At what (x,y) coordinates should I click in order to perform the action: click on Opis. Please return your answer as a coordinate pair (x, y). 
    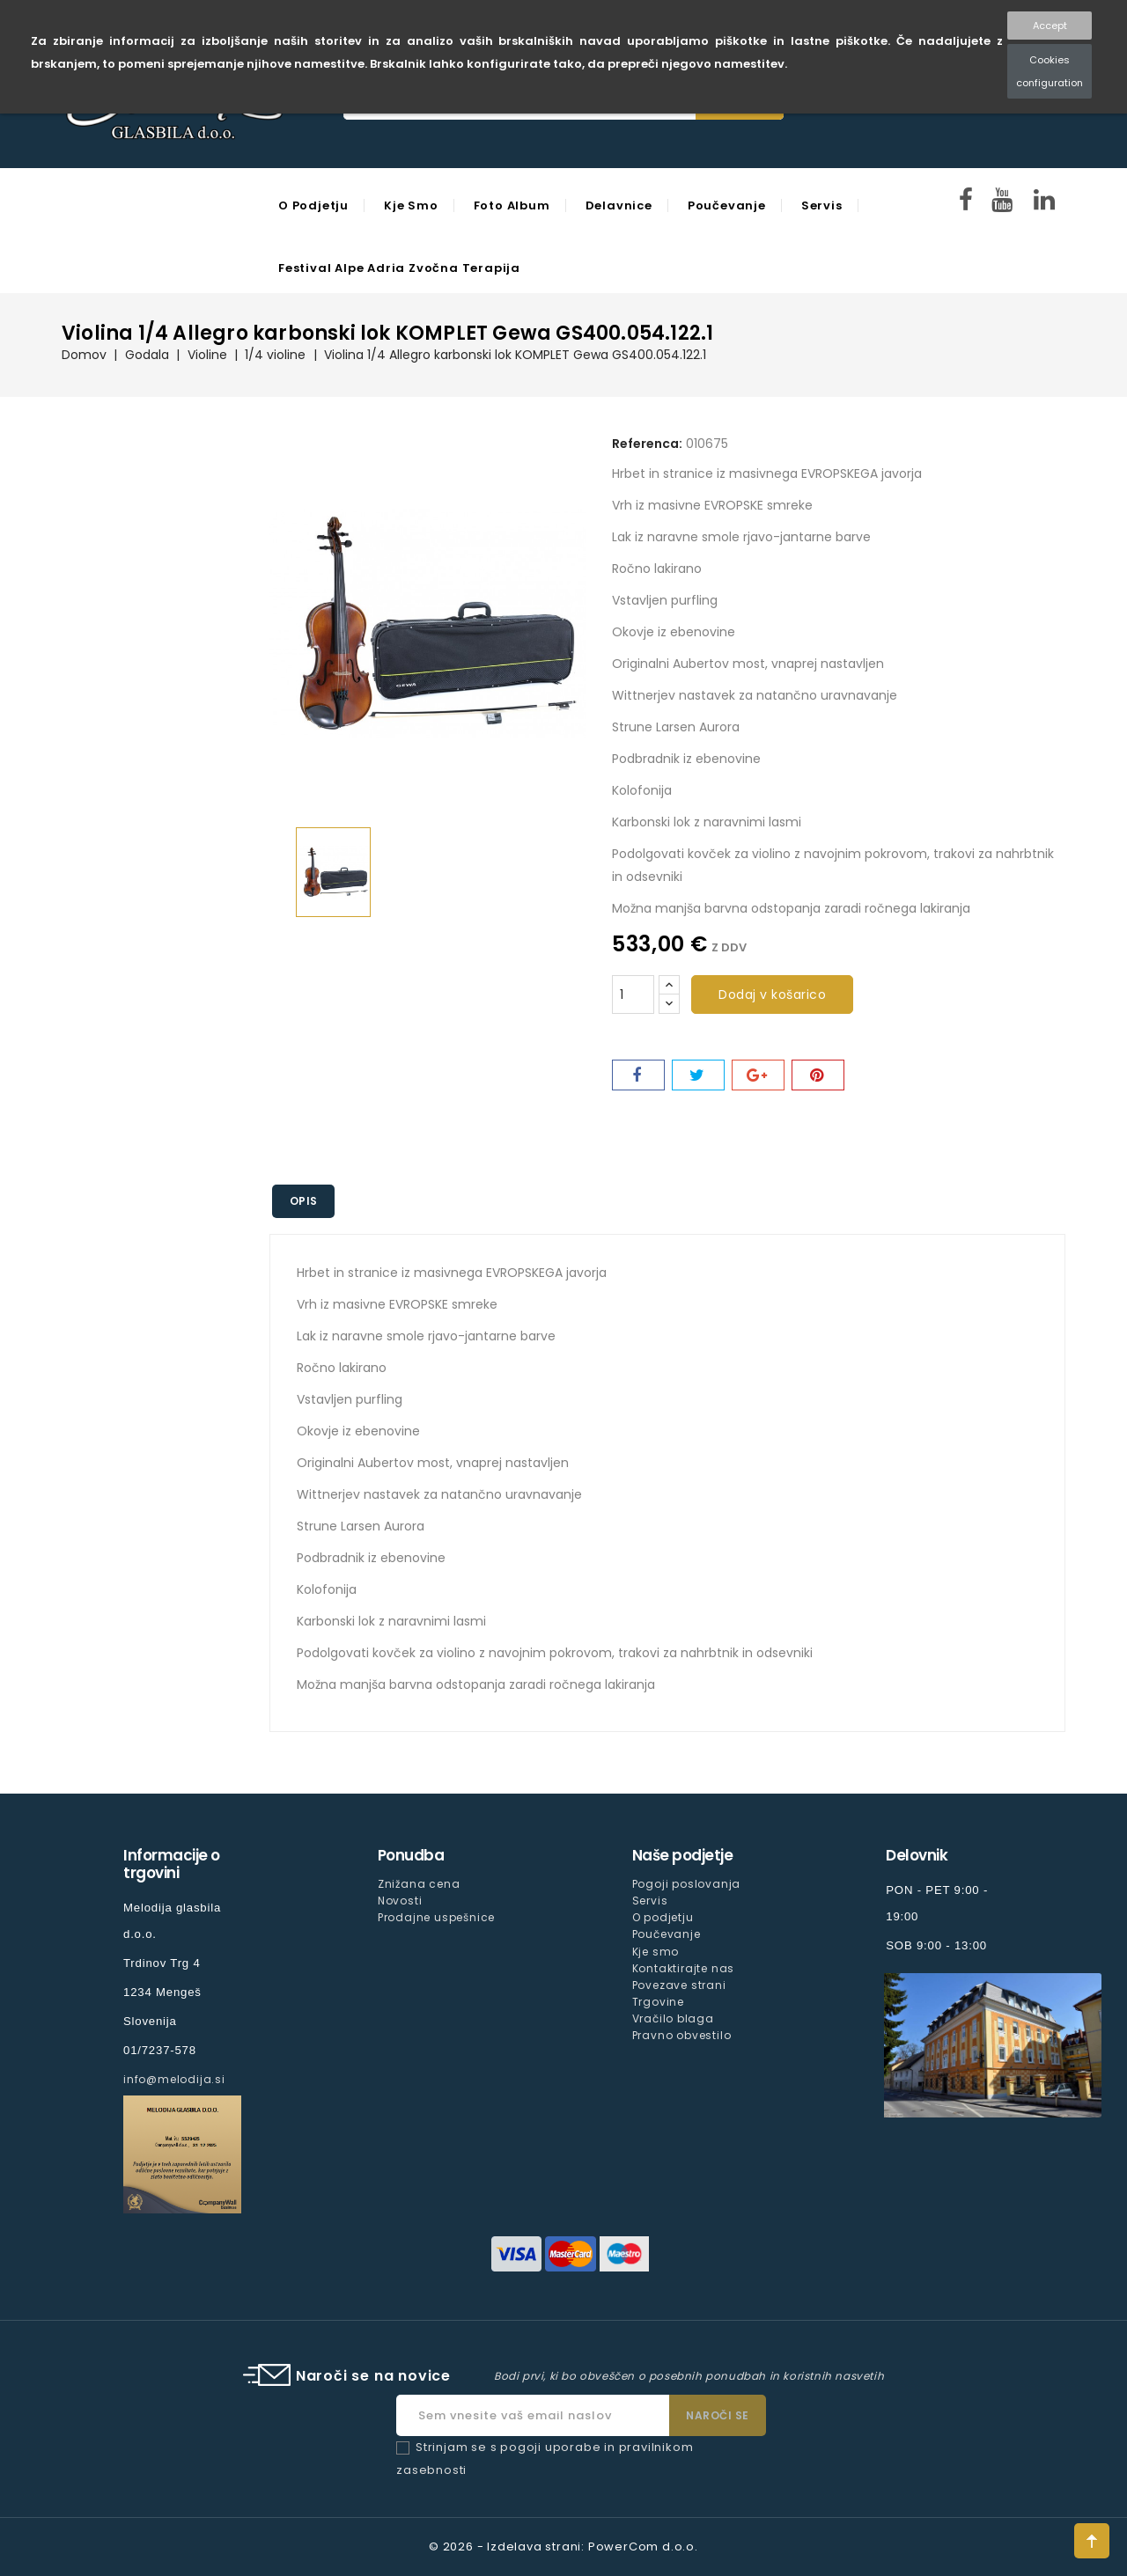
    Looking at the image, I should click on (304, 1200).